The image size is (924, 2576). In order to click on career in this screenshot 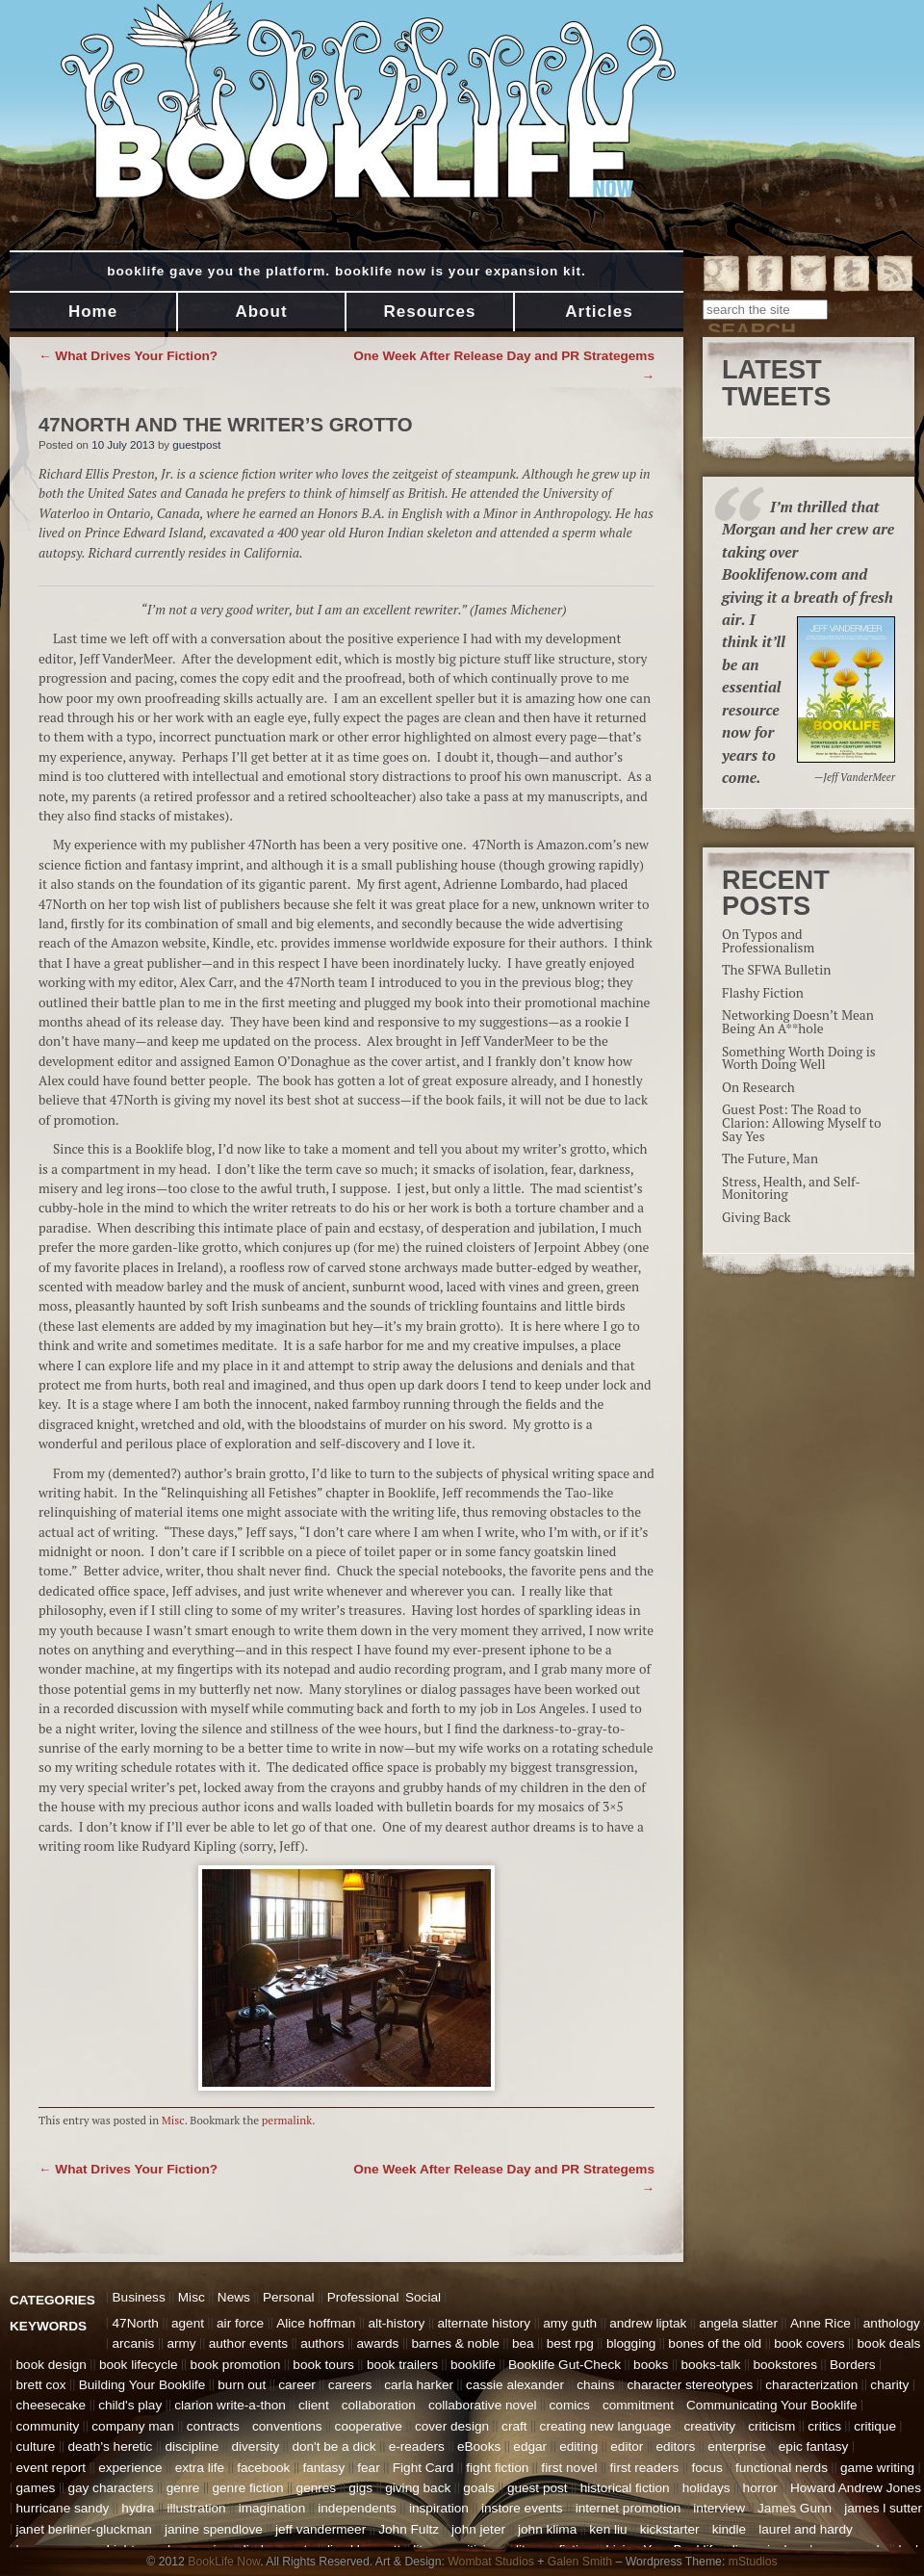, I will do `click(297, 2385)`.